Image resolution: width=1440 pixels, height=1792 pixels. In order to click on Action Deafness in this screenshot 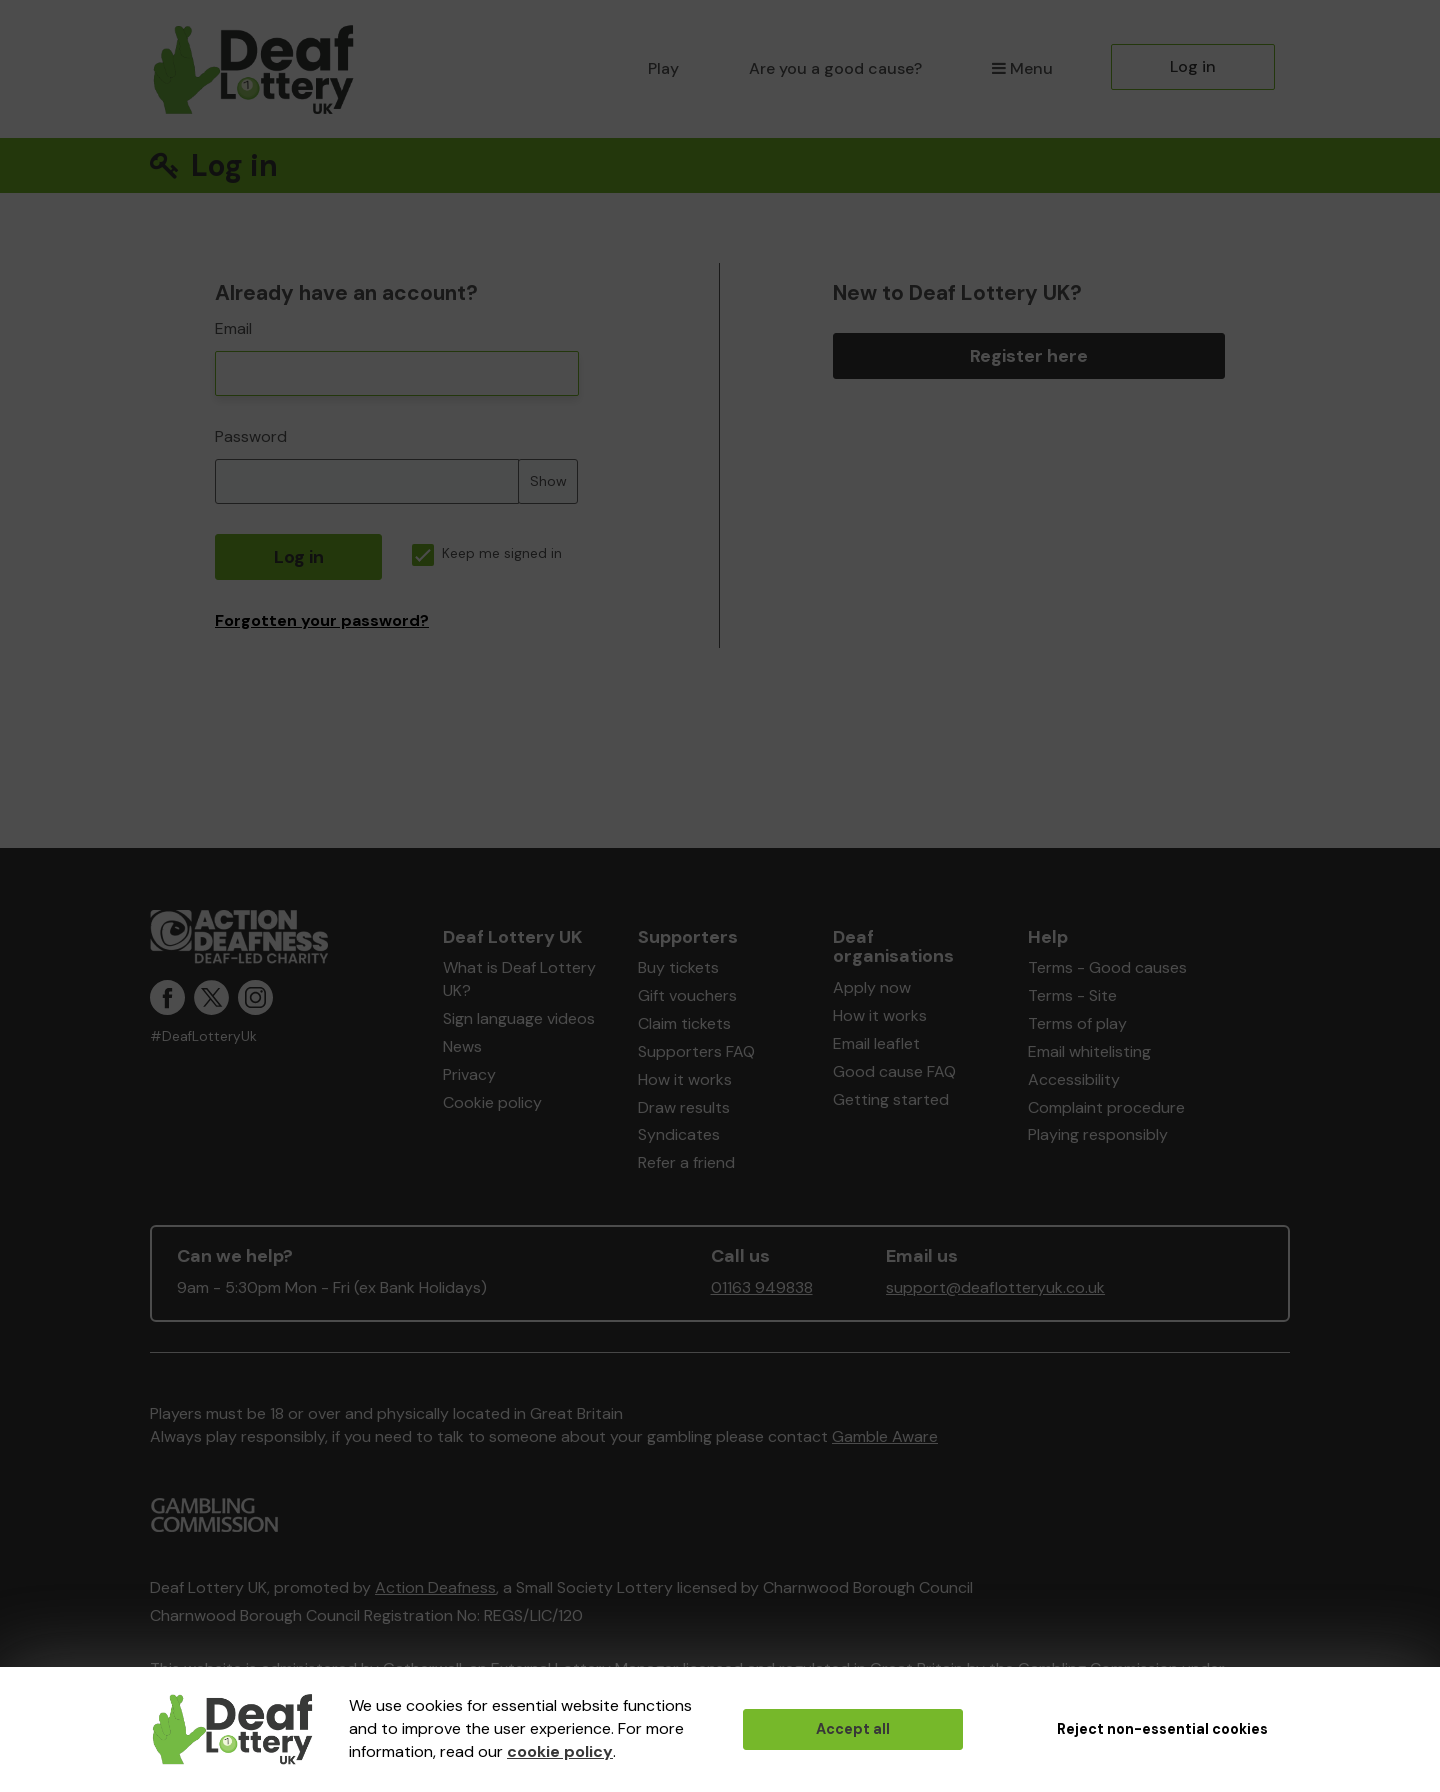, I will do `click(435, 1587)`.